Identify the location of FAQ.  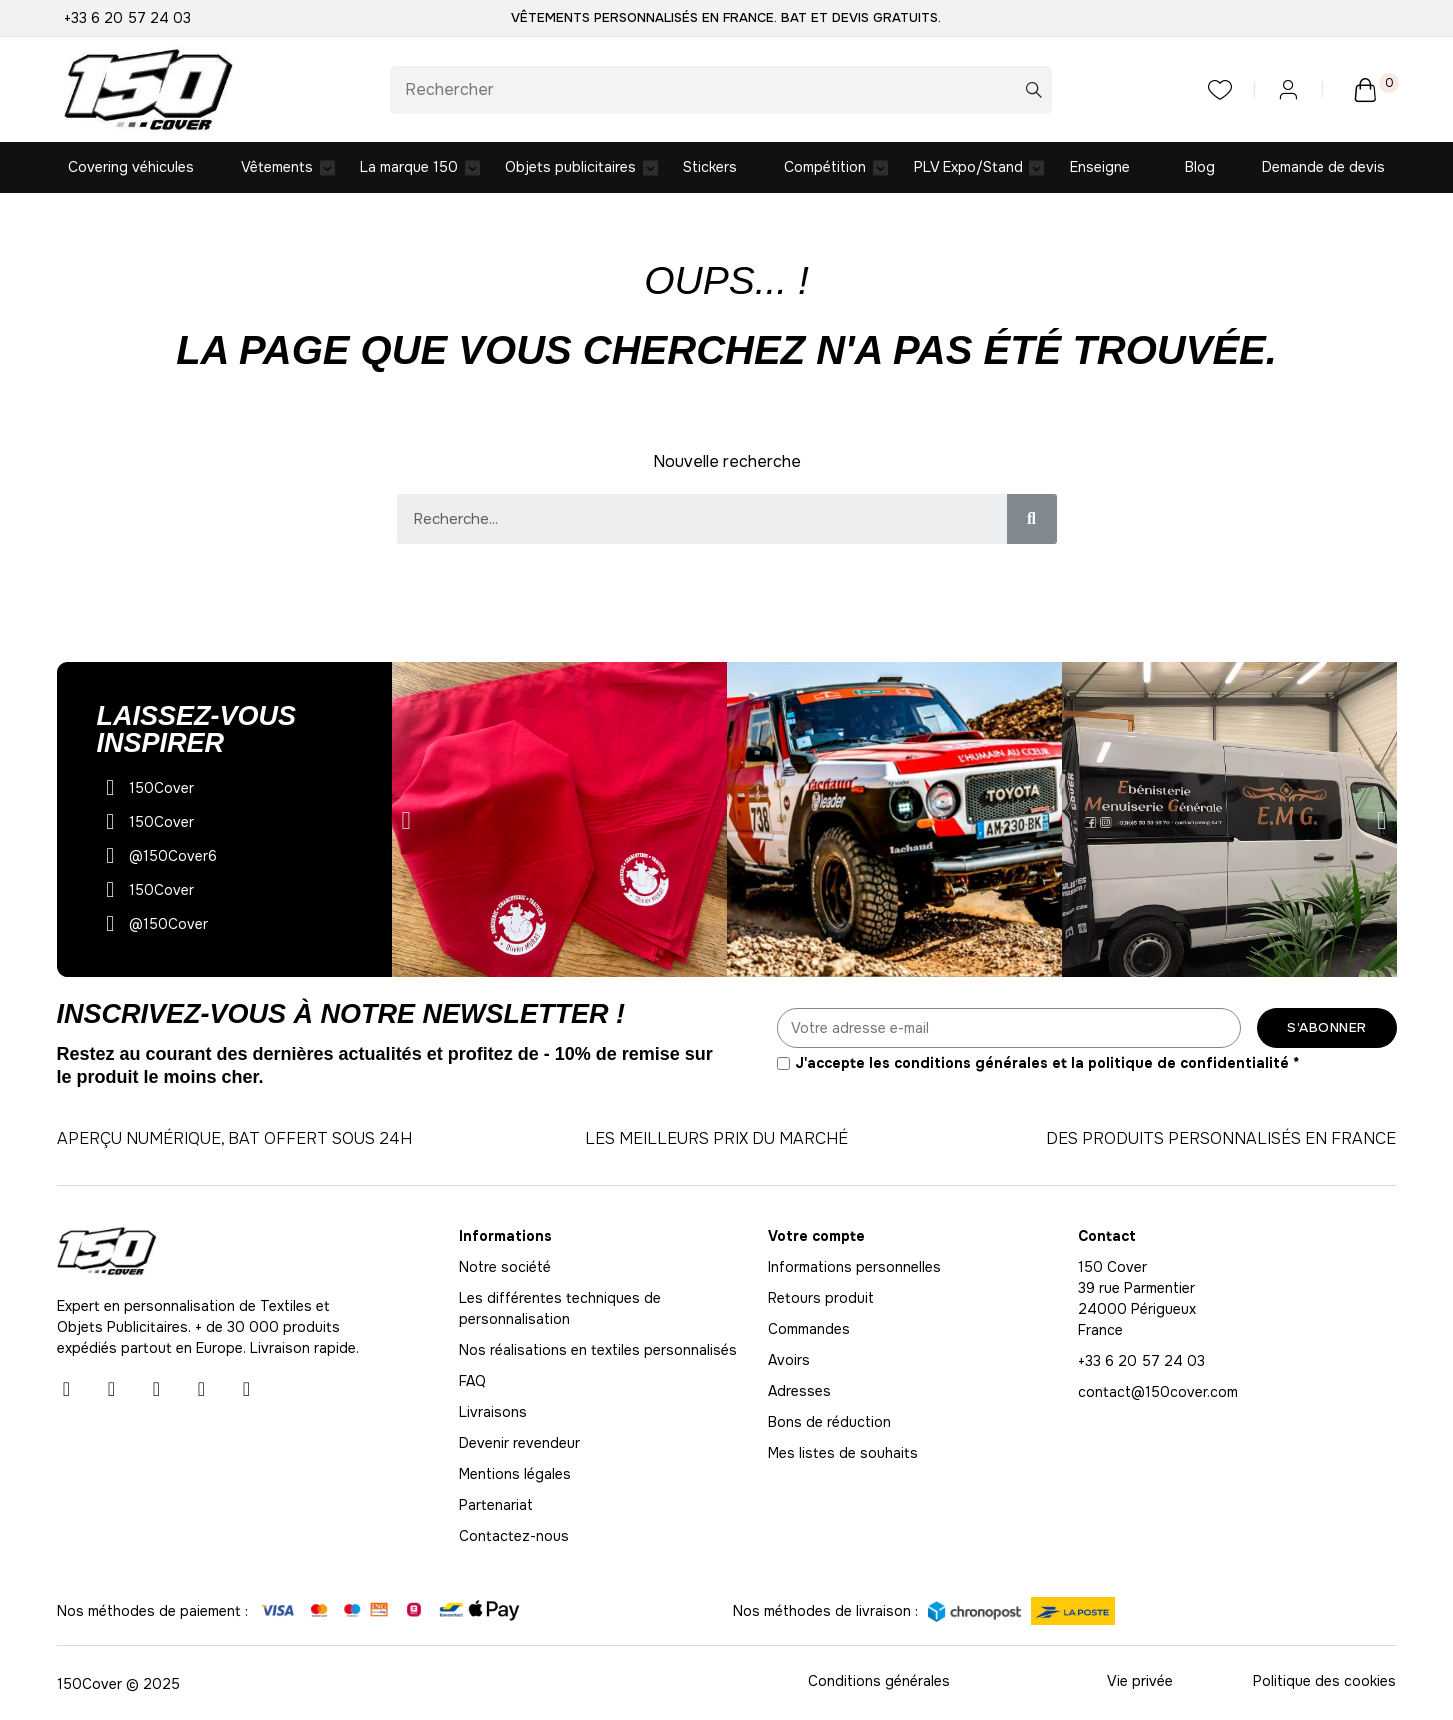
(472, 1382).